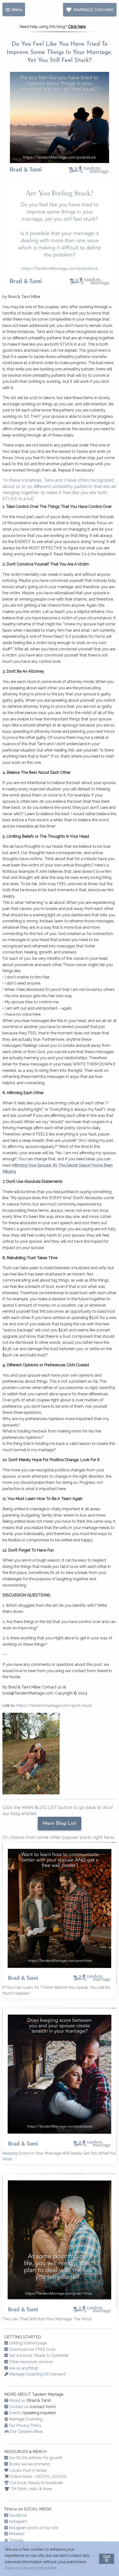 The width and height of the screenshot is (119, 2576). Describe the element at coordinates (27, 2464) in the screenshot. I see `Books we recommend` at that location.